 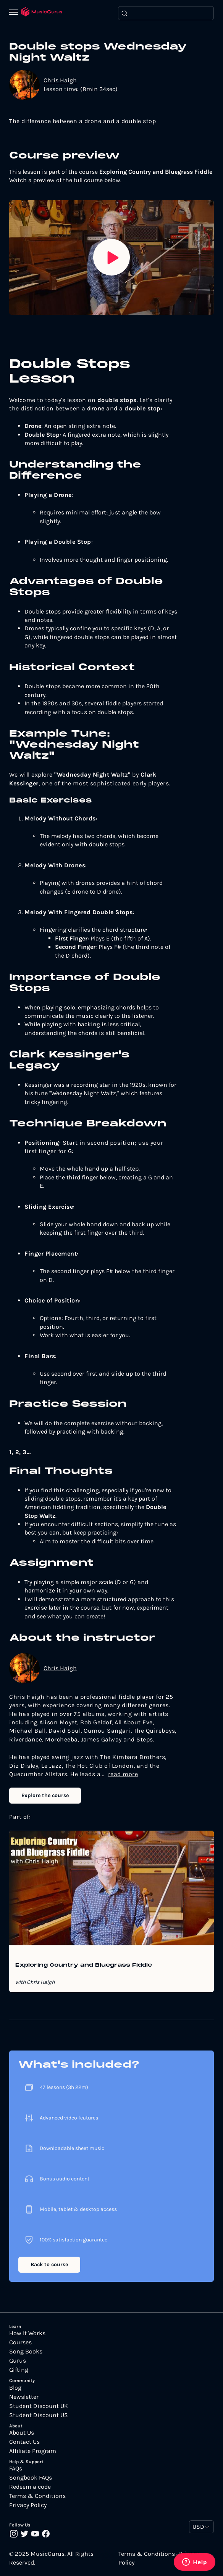 I want to click on Gifting, so click(x=18, y=2370).